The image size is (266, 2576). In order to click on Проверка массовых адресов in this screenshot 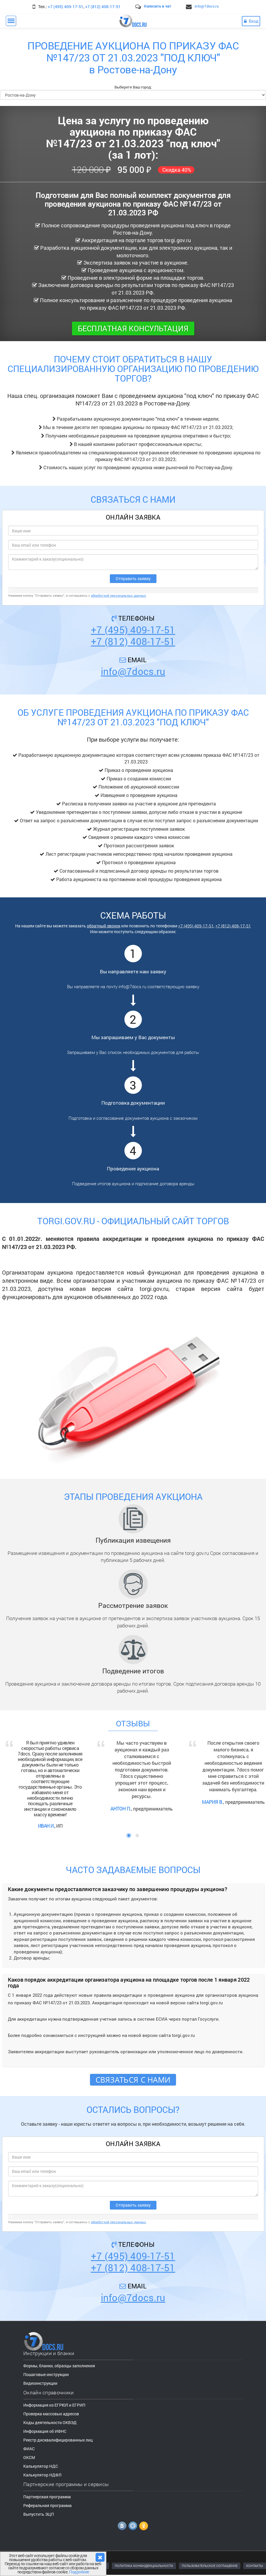, I will do `click(51, 2413)`.